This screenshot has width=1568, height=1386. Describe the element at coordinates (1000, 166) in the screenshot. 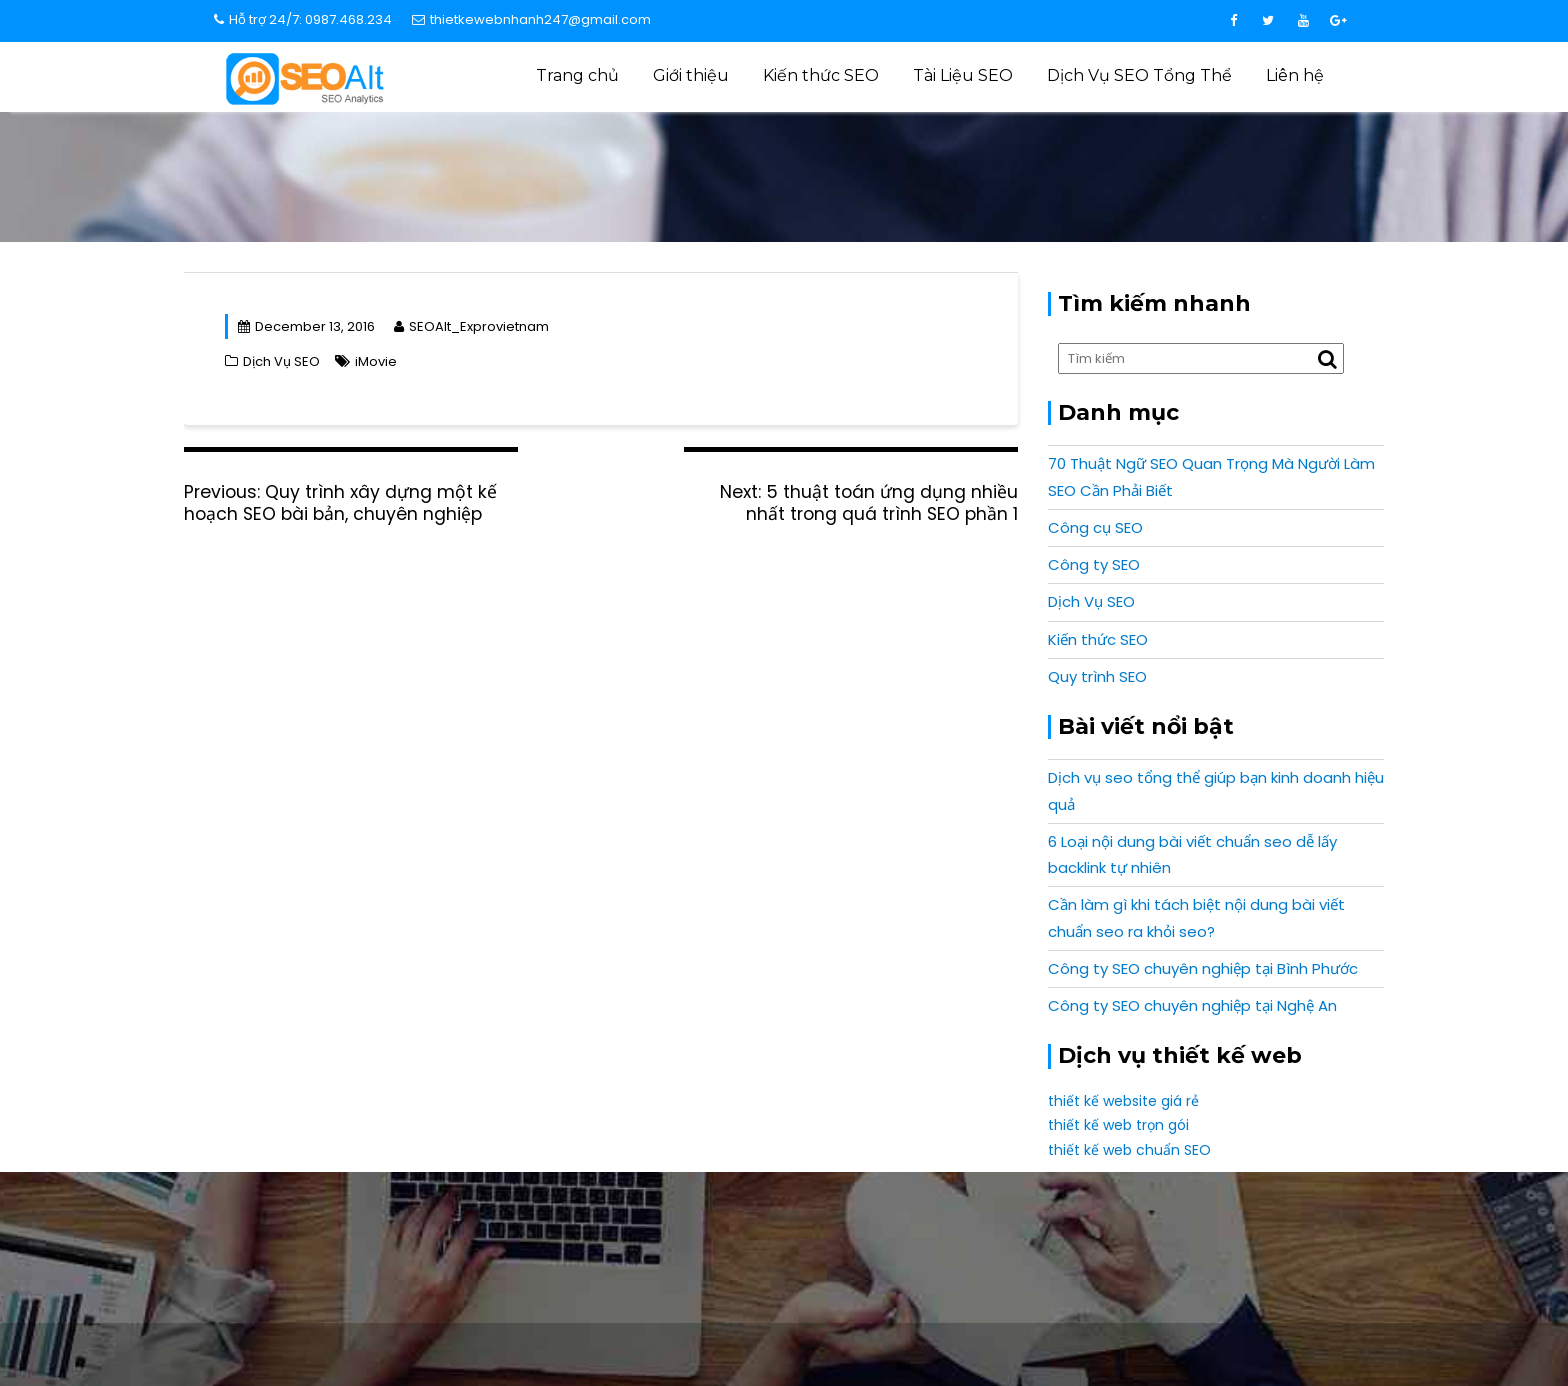

I see `Dịch Vụ SEO` at that location.